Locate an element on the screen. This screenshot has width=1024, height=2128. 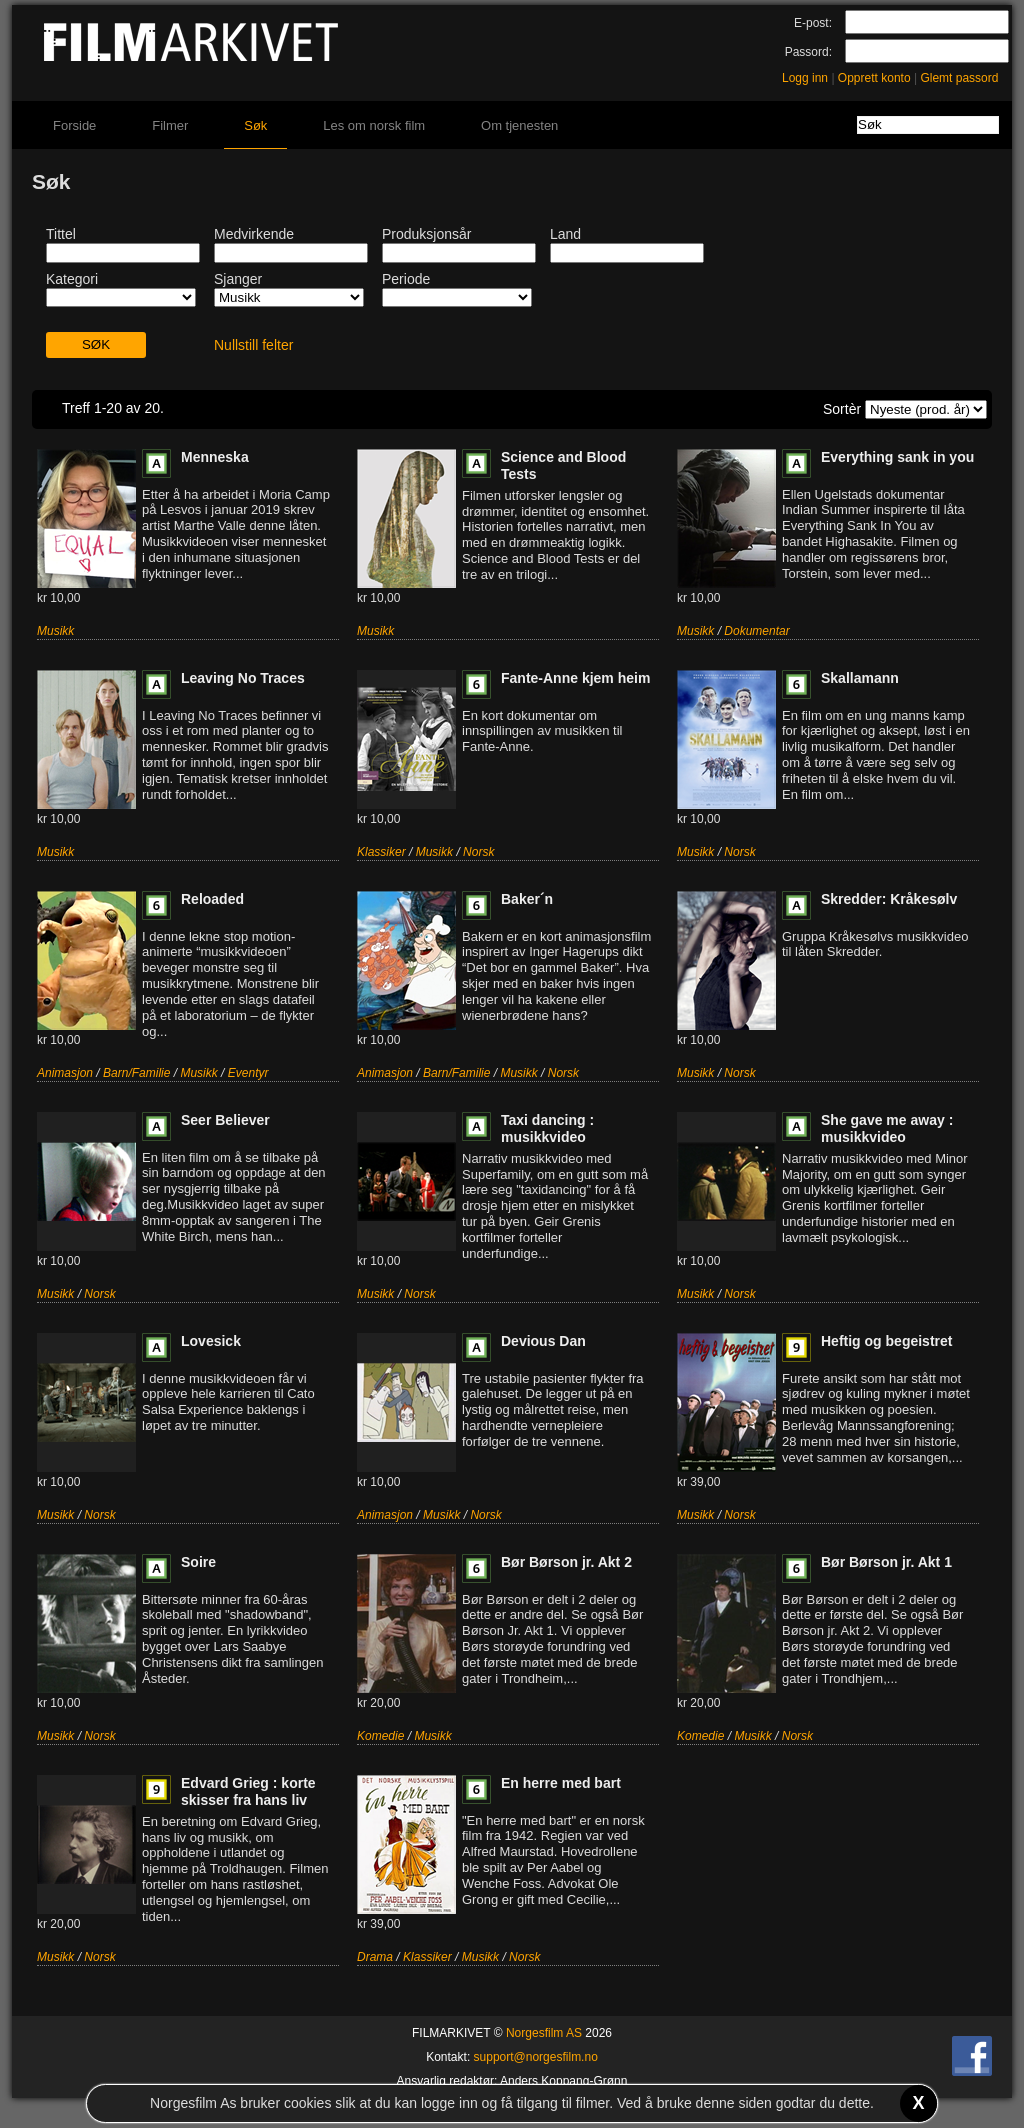
Les om norsk film is located at coordinates (374, 125).